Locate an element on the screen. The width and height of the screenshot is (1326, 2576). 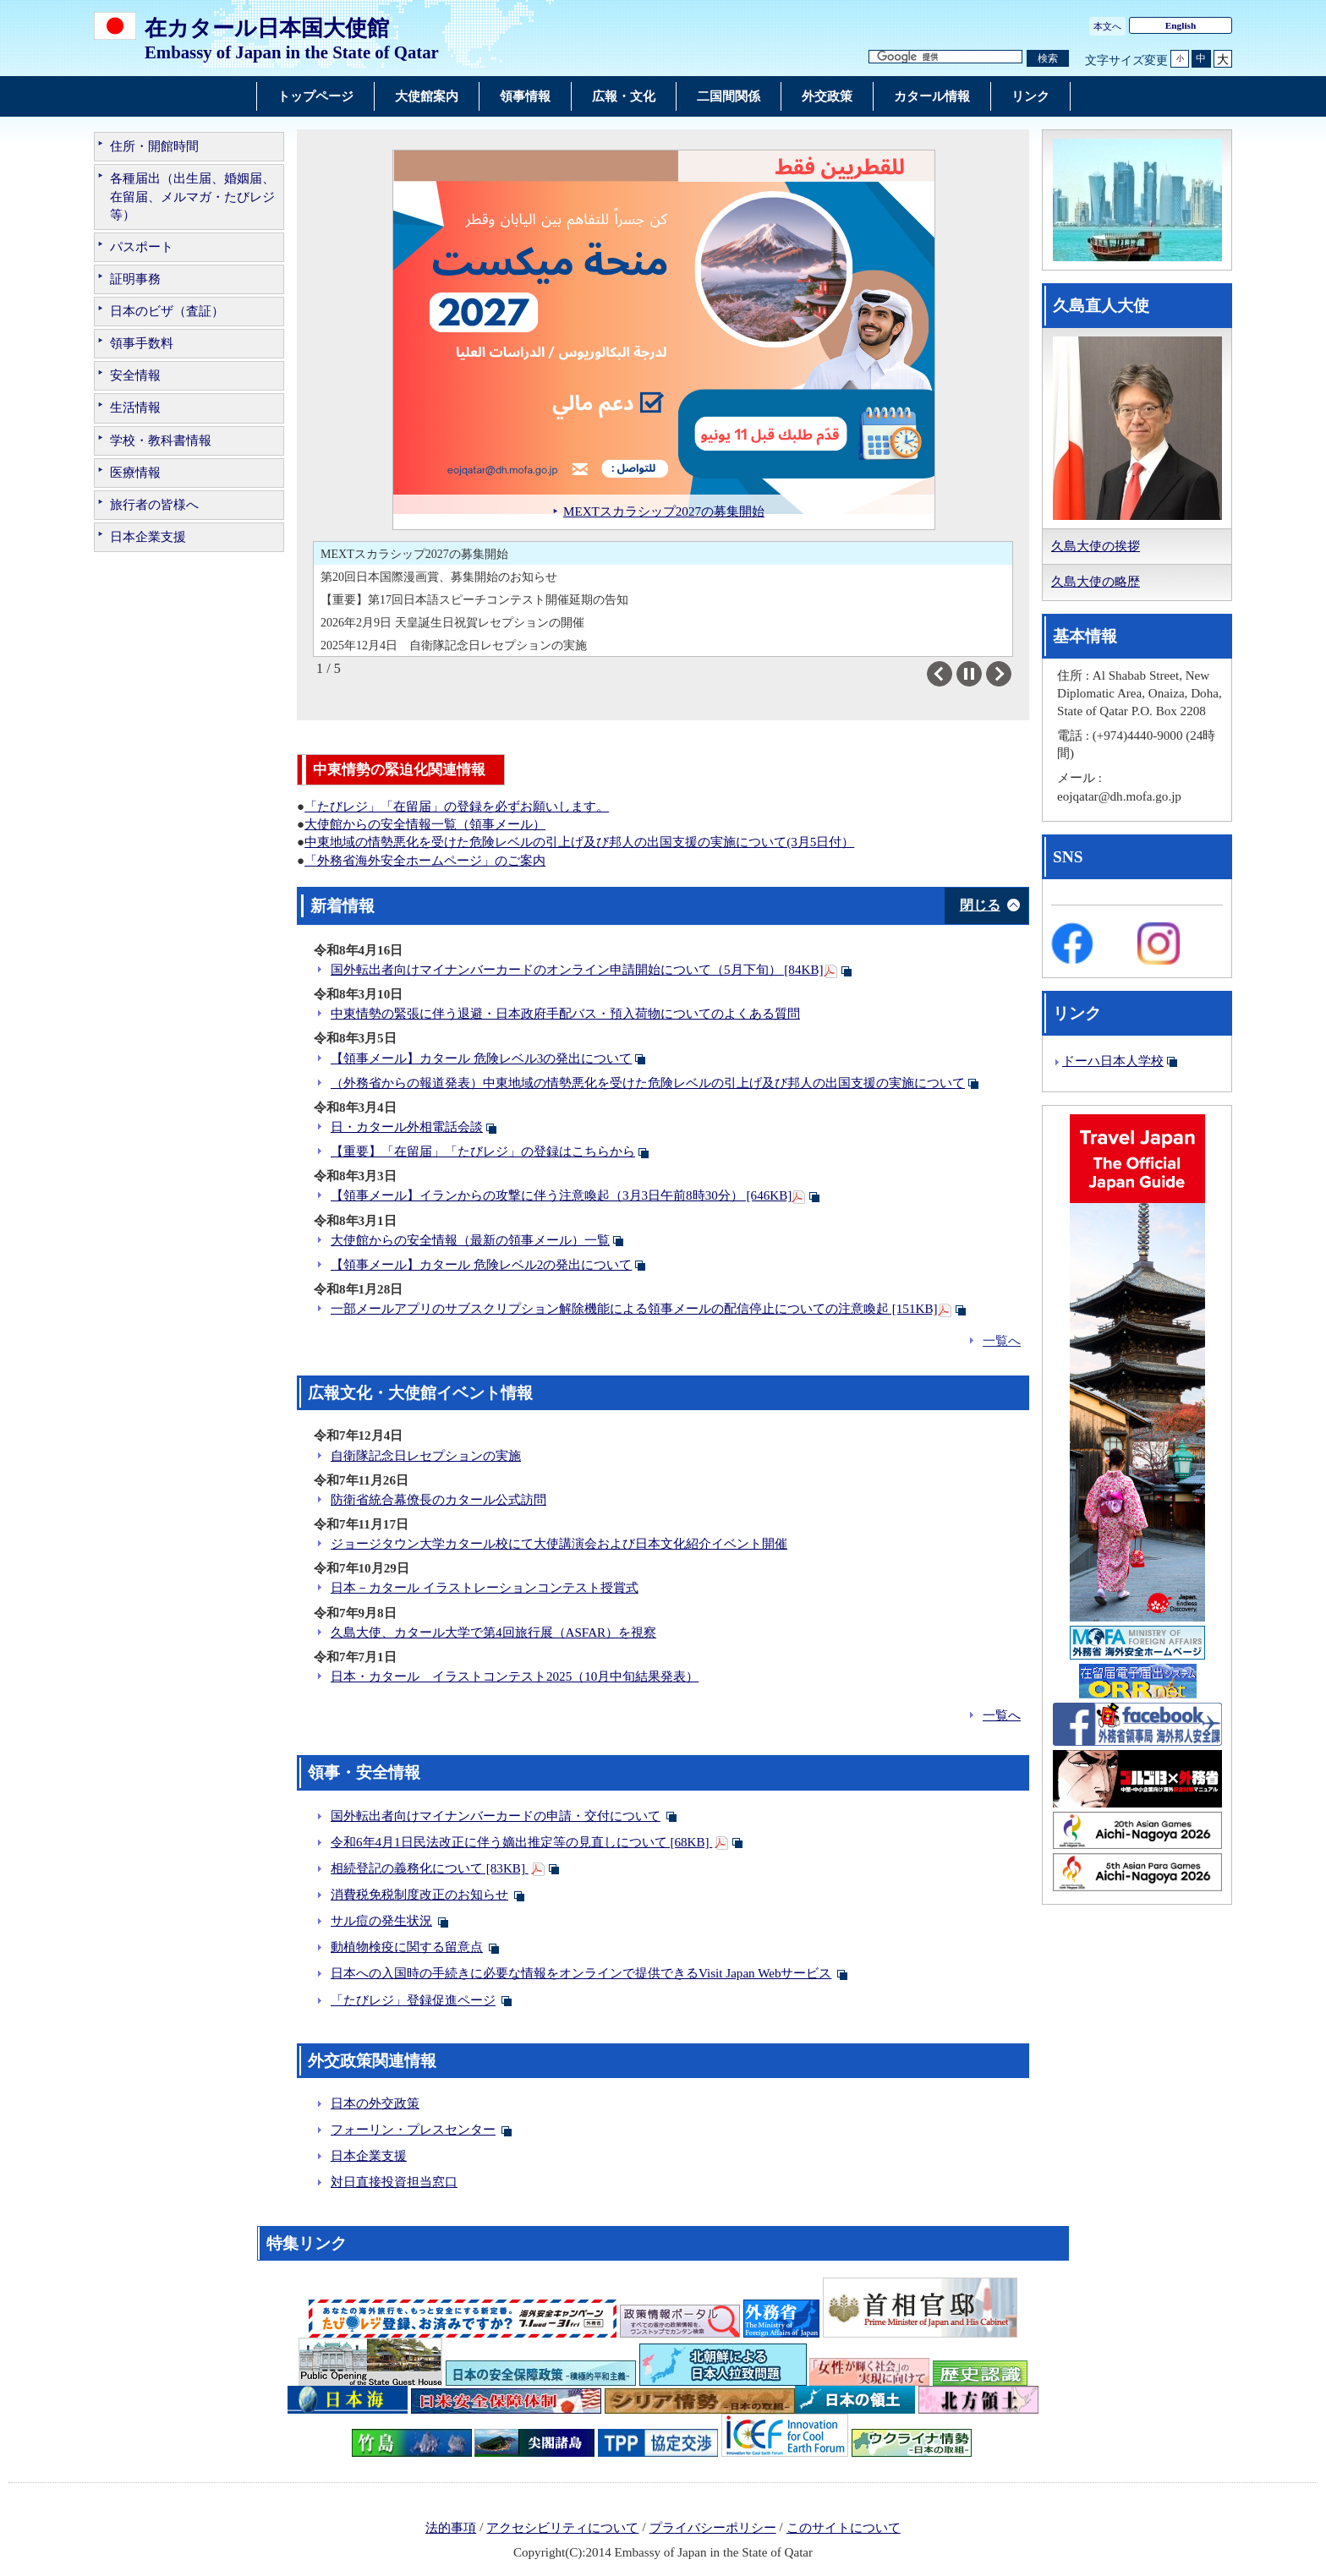
安全情報 is located at coordinates (135, 375).